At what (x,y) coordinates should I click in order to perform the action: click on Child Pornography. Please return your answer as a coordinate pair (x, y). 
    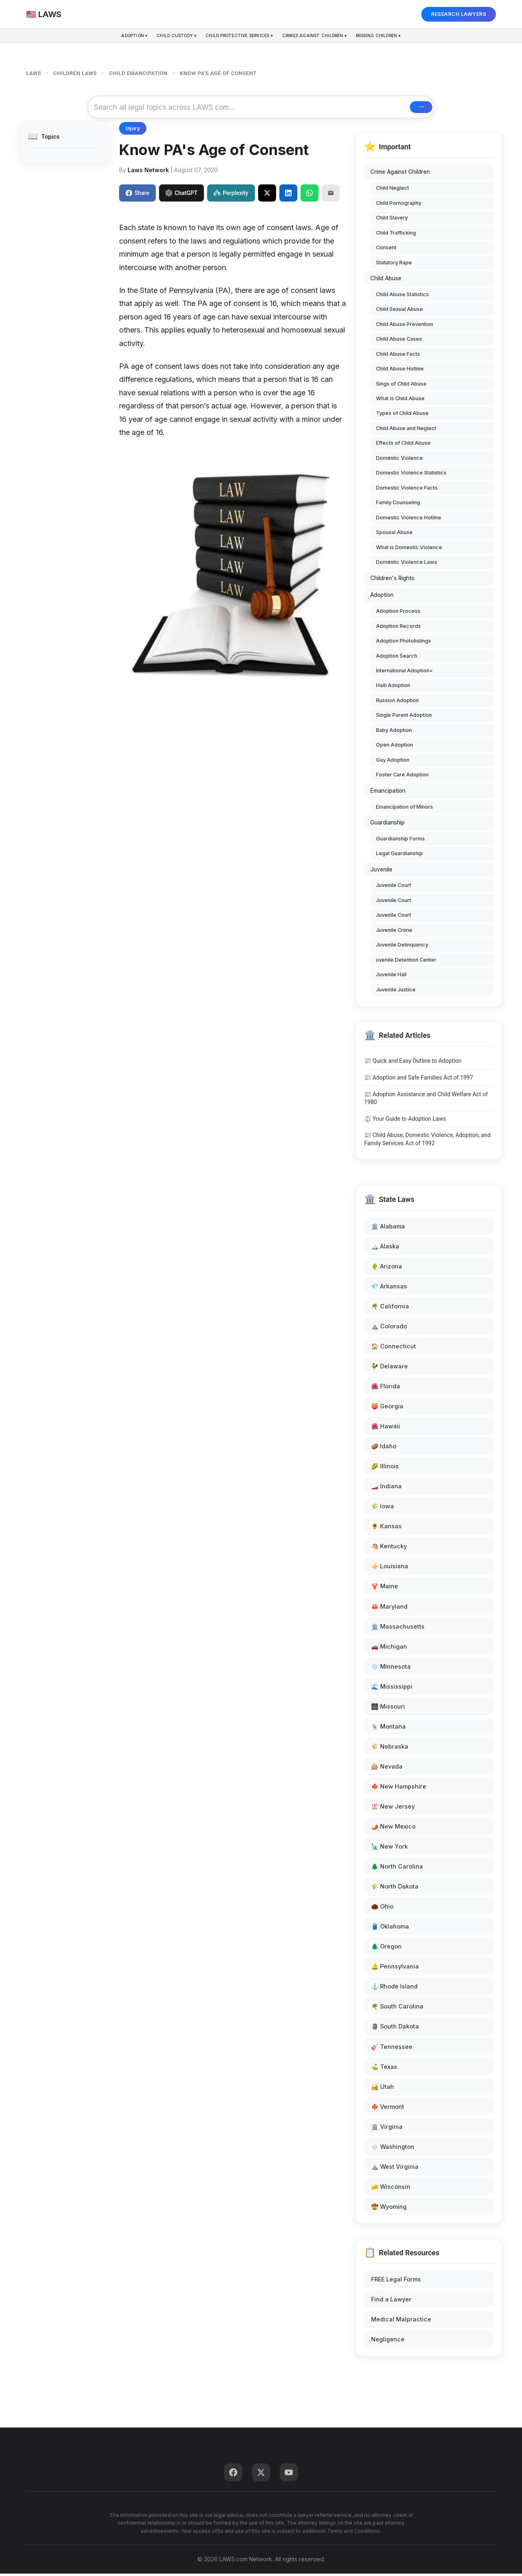
    Looking at the image, I should click on (398, 205).